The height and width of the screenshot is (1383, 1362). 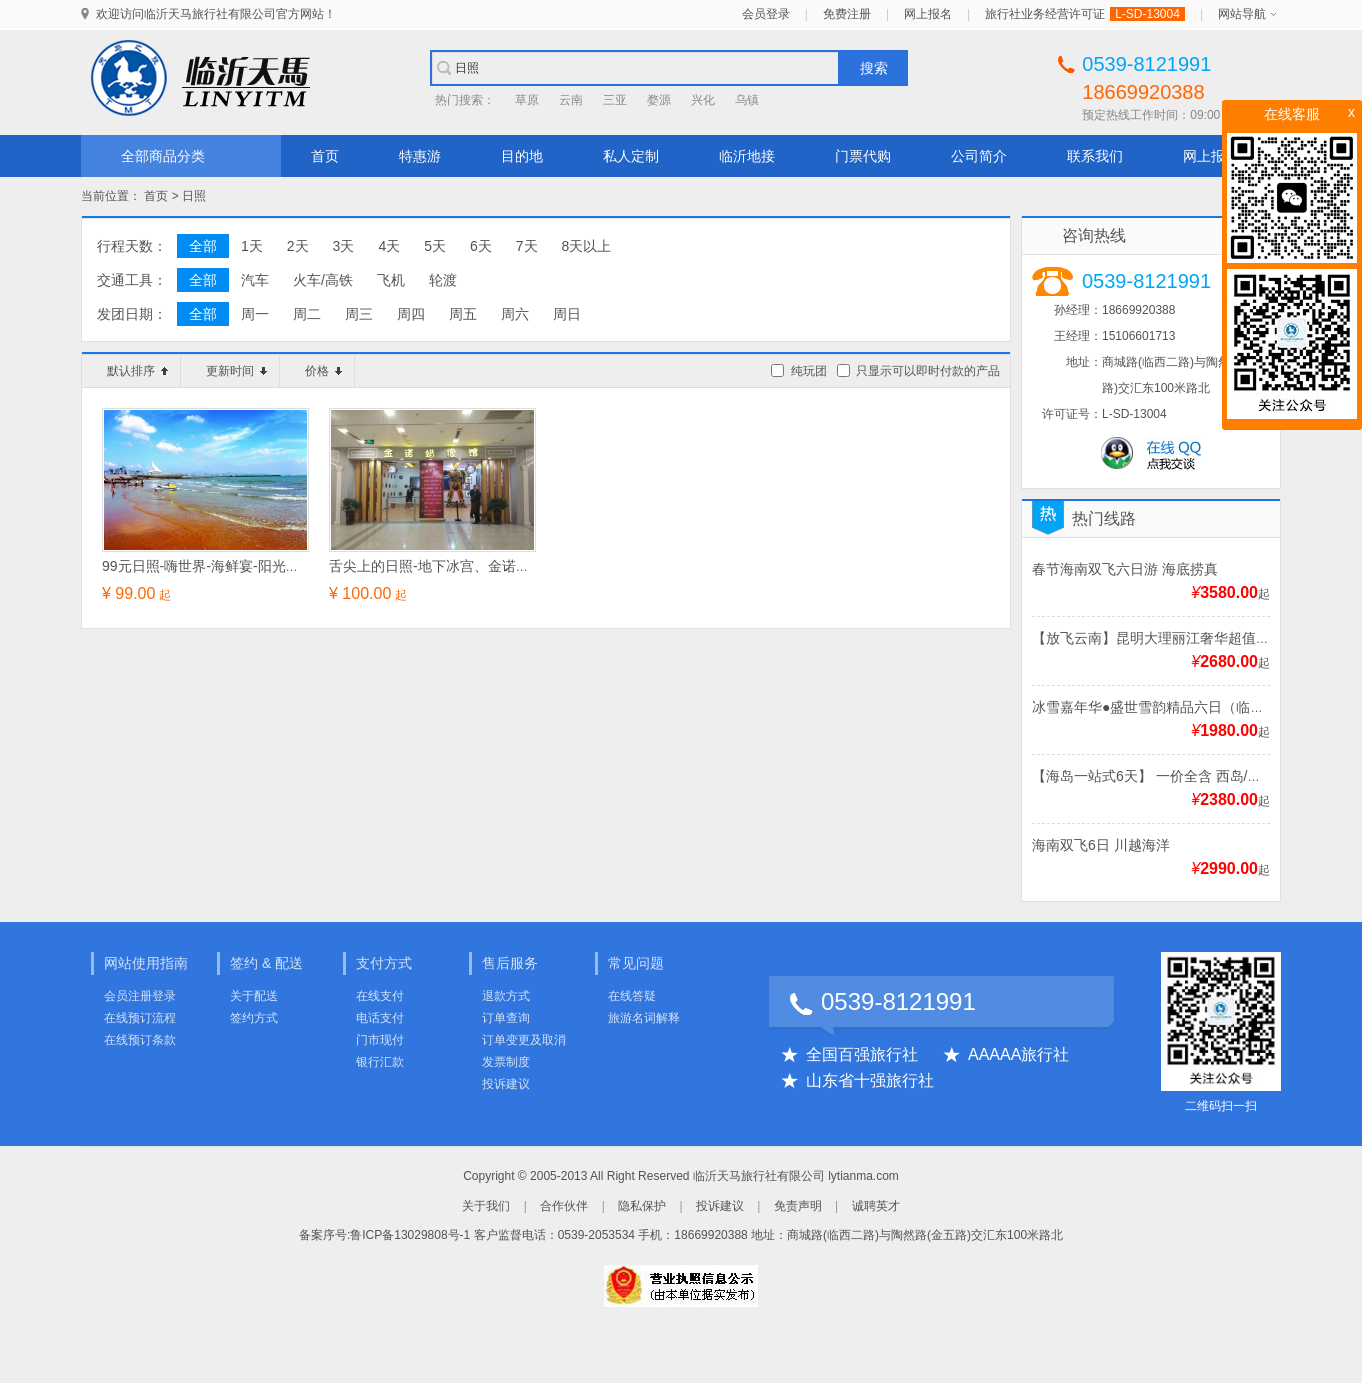 What do you see at coordinates (513, 566) in the screenshot?
I see `舌尖上的日照-地下冰宫、金诺蜡像馆、海鲜自助大餐一日游` at bounding box center [513, 566].